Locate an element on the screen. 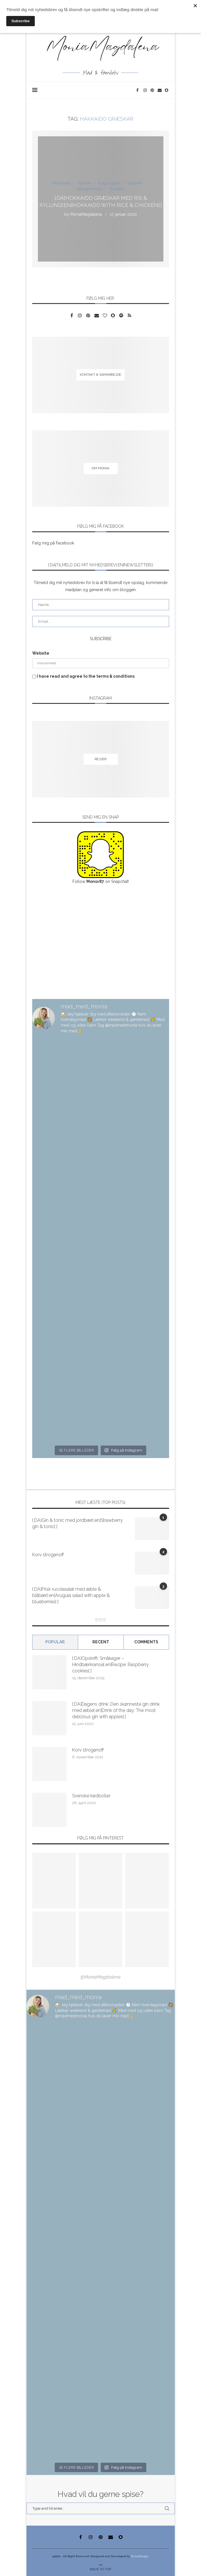 This screenshot has width=201, height=2576. comments [Tab] is located at coordinates (146, 1642).